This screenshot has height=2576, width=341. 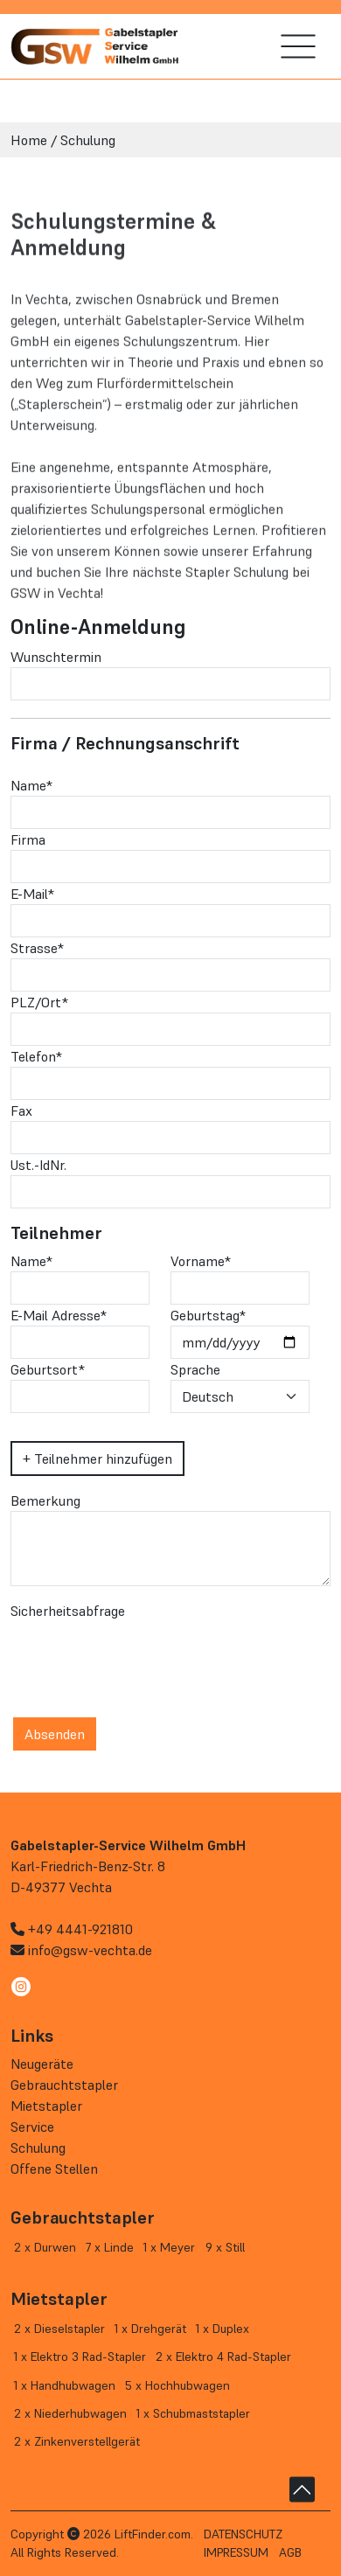 What do you see at coordinates (67, 1610) in the screenshot?
I see `Sicherheitsabfrage` at bounding box center [67, 1610].